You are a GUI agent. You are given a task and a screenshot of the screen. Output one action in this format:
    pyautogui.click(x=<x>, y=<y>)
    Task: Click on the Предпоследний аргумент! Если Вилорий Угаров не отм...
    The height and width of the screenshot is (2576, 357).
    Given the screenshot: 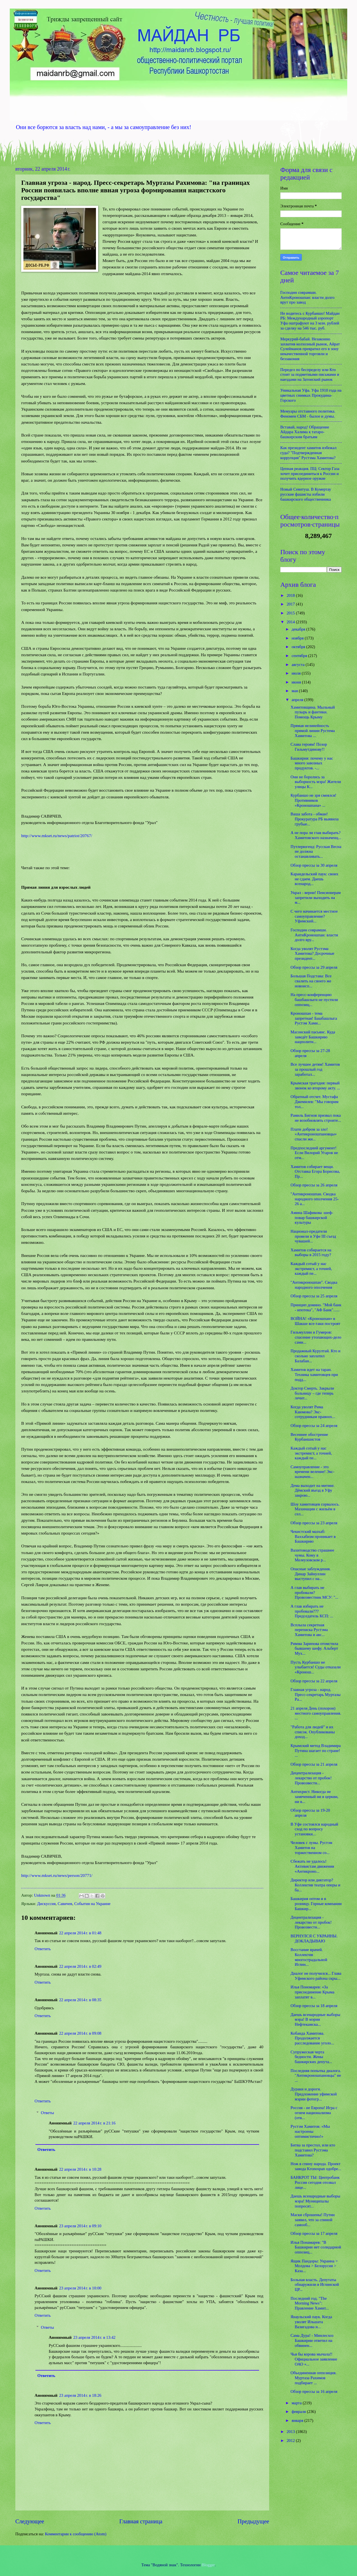 What is the action you would take?
    pyautogui.click(x=314, y=1153)
    